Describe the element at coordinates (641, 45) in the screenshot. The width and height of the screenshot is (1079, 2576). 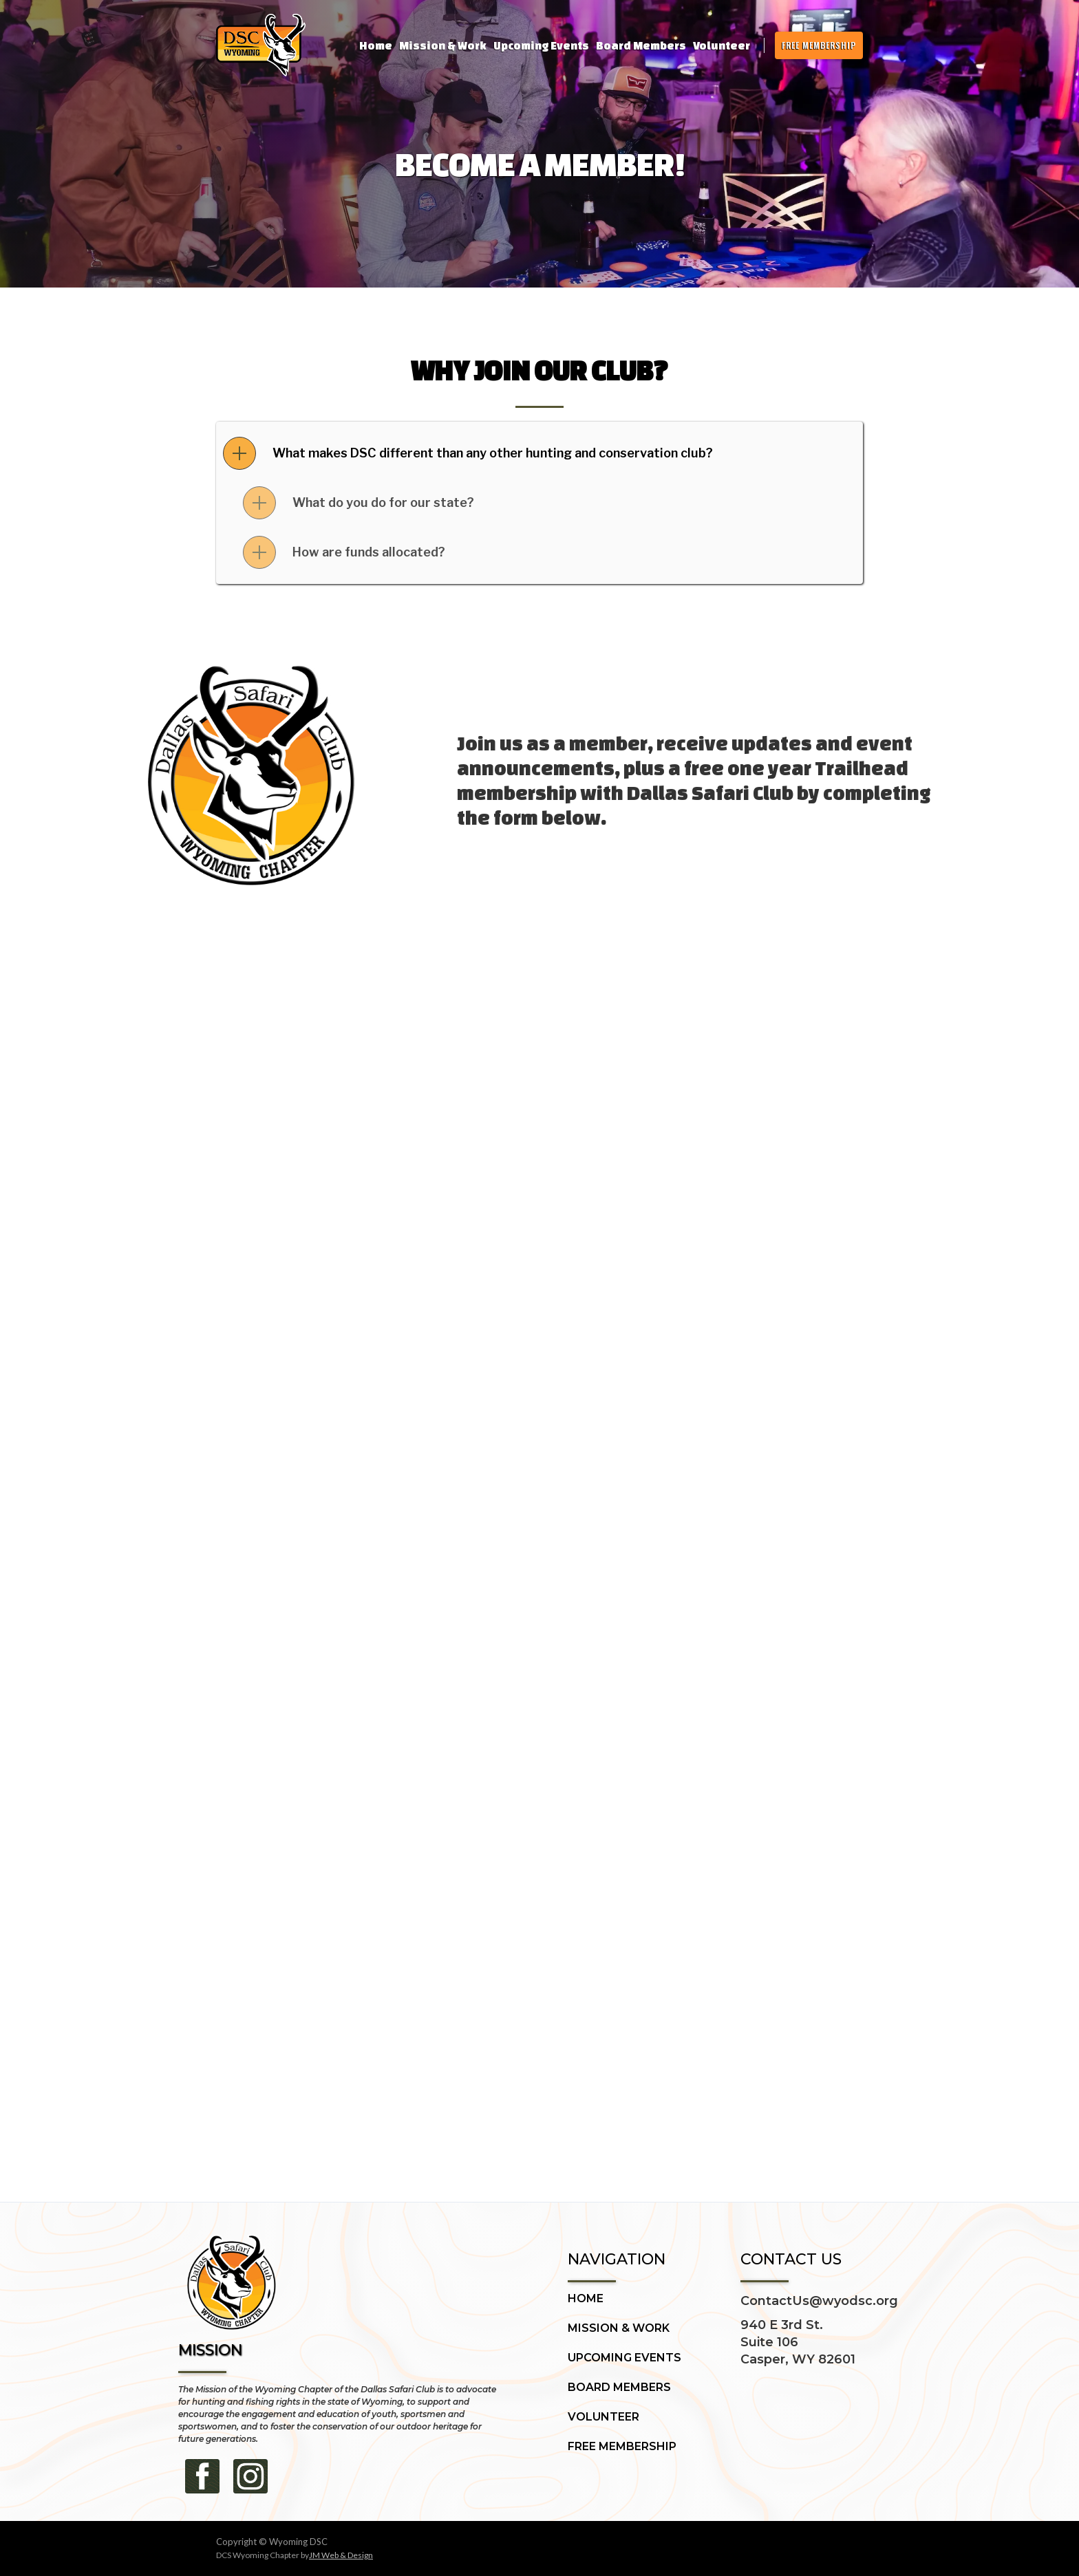
I see `Board Members` at that location.